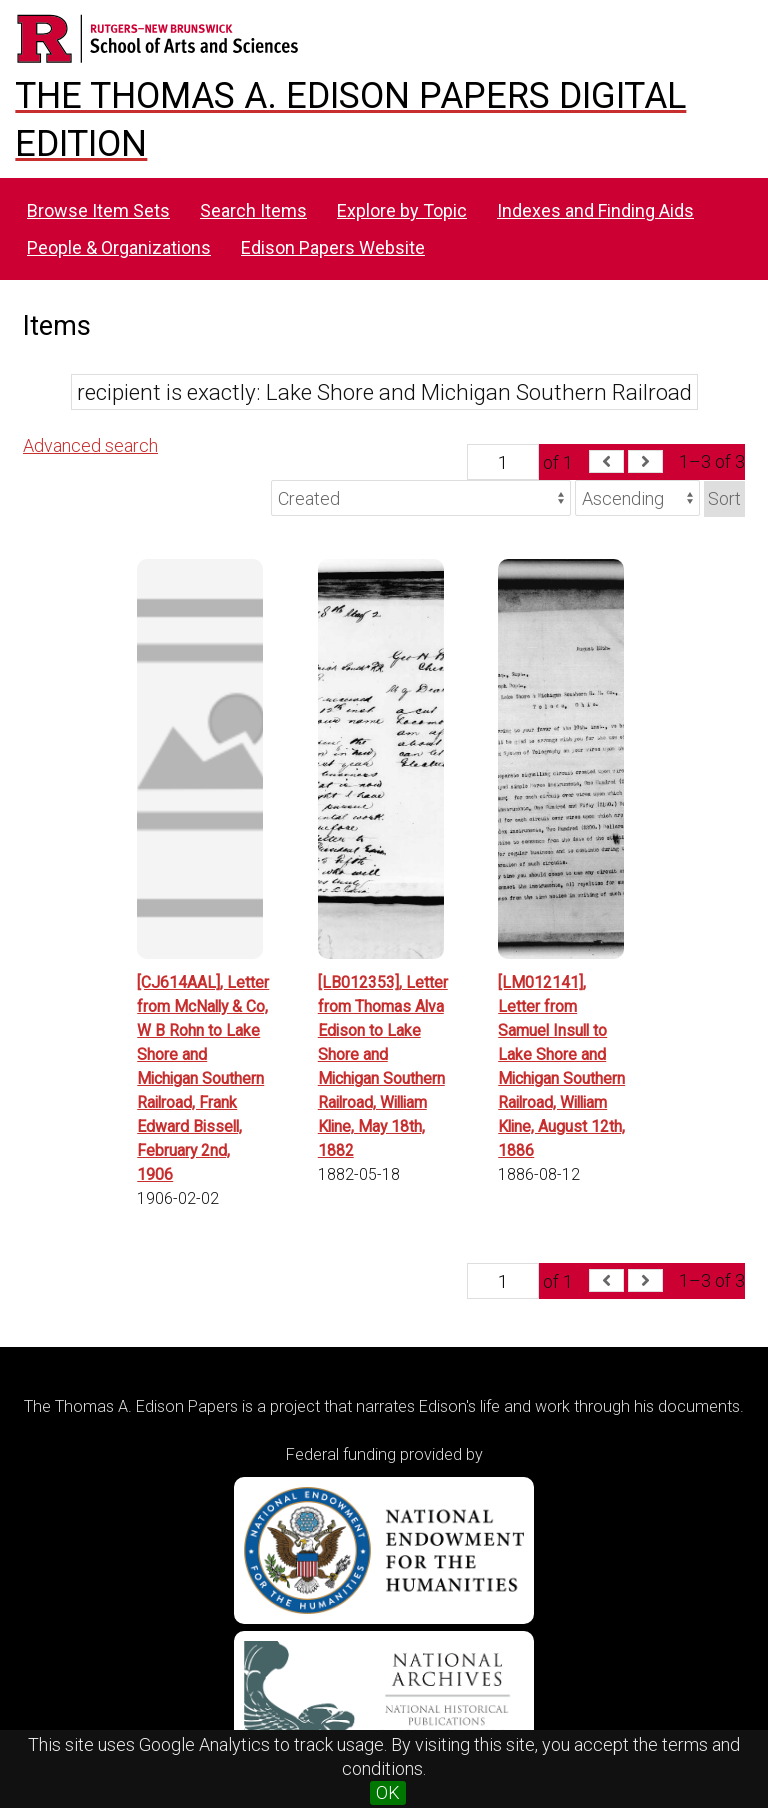 The width and height of the screenshot is (768, 1808). Describe the element at coordinates (333, 247) in the screenshot. I see `Edison Papers Website` at that location.